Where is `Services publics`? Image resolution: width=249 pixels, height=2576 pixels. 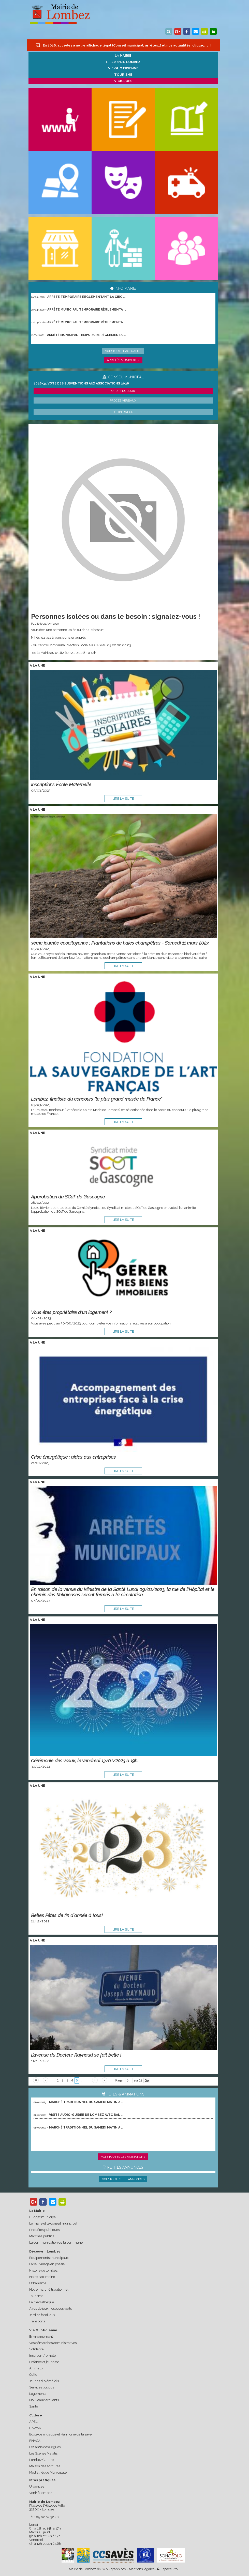 Services publics is located at coordinates (41, 2387).